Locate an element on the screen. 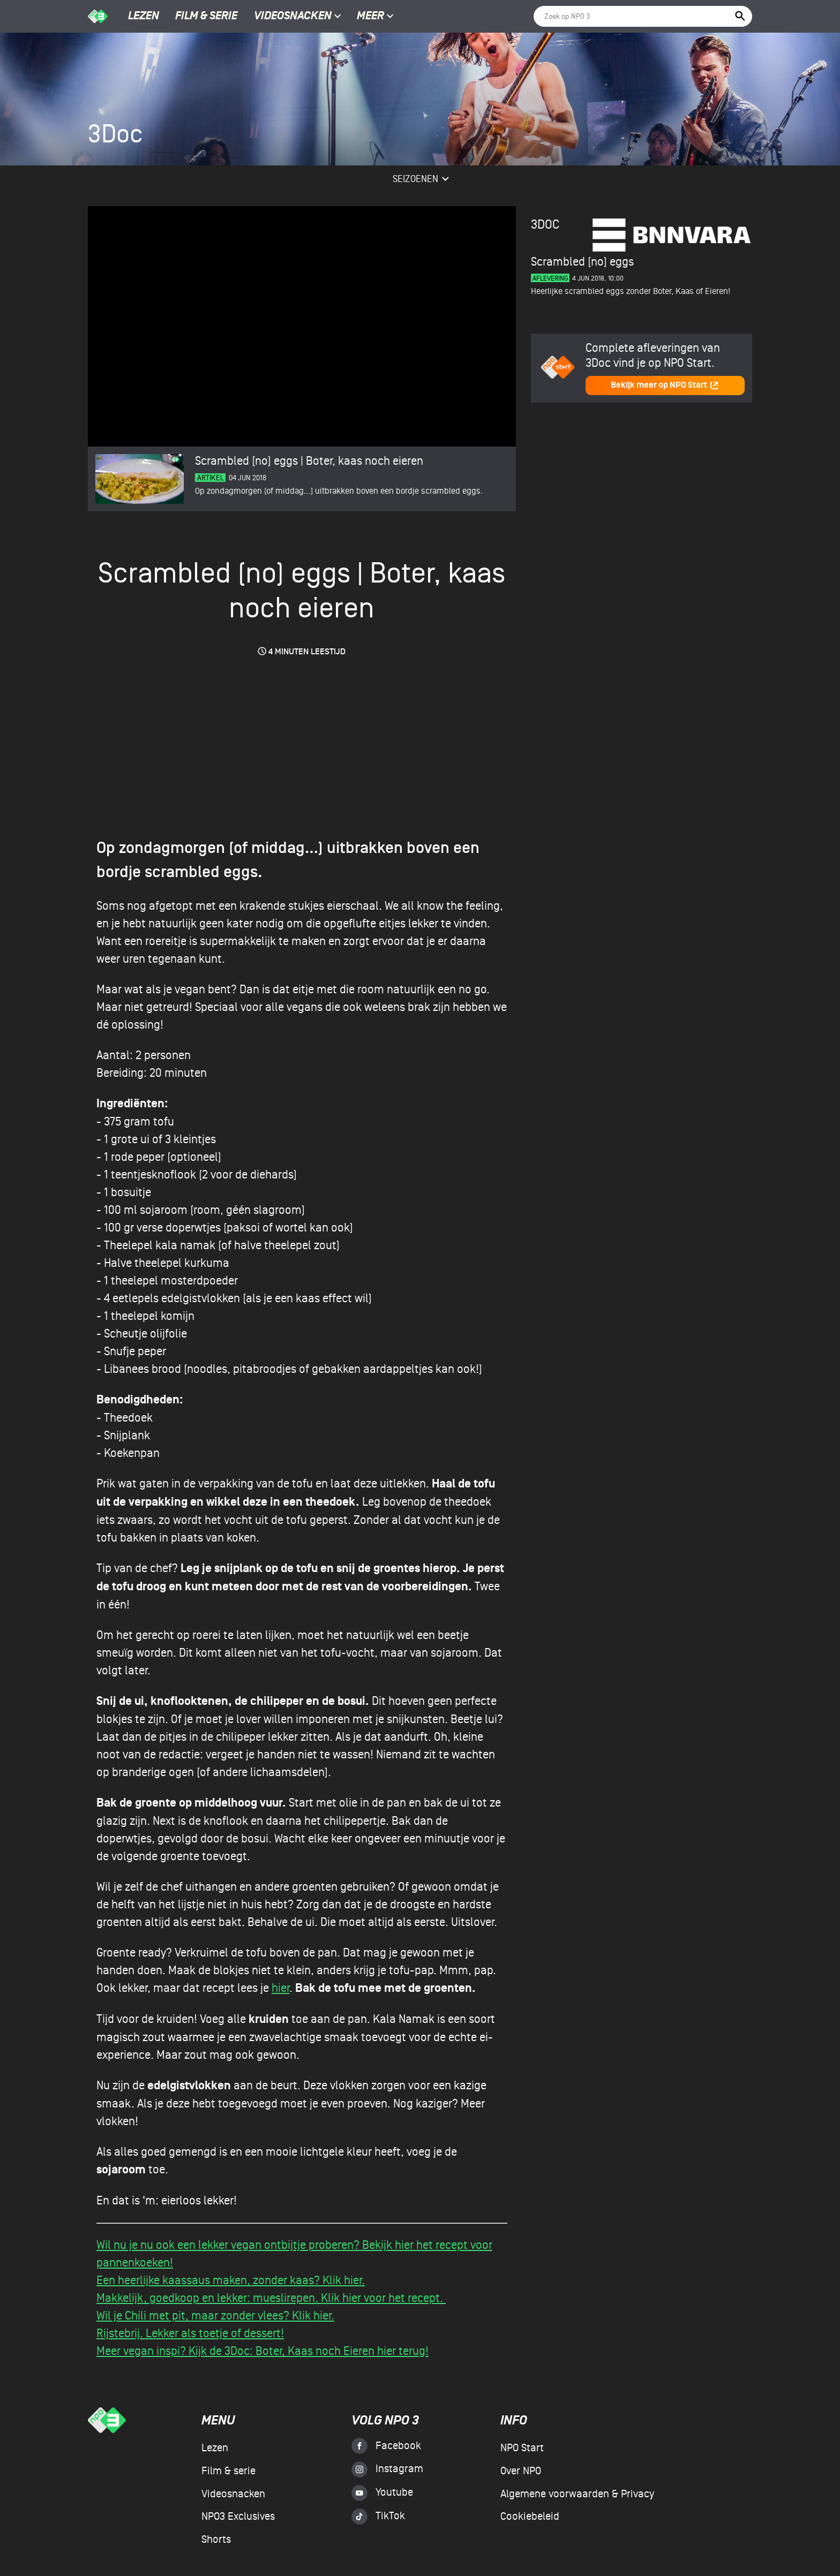 The height and width of the screenshot is (2576, 840). Cookiebeleid is located at coordinates (529, 2516).